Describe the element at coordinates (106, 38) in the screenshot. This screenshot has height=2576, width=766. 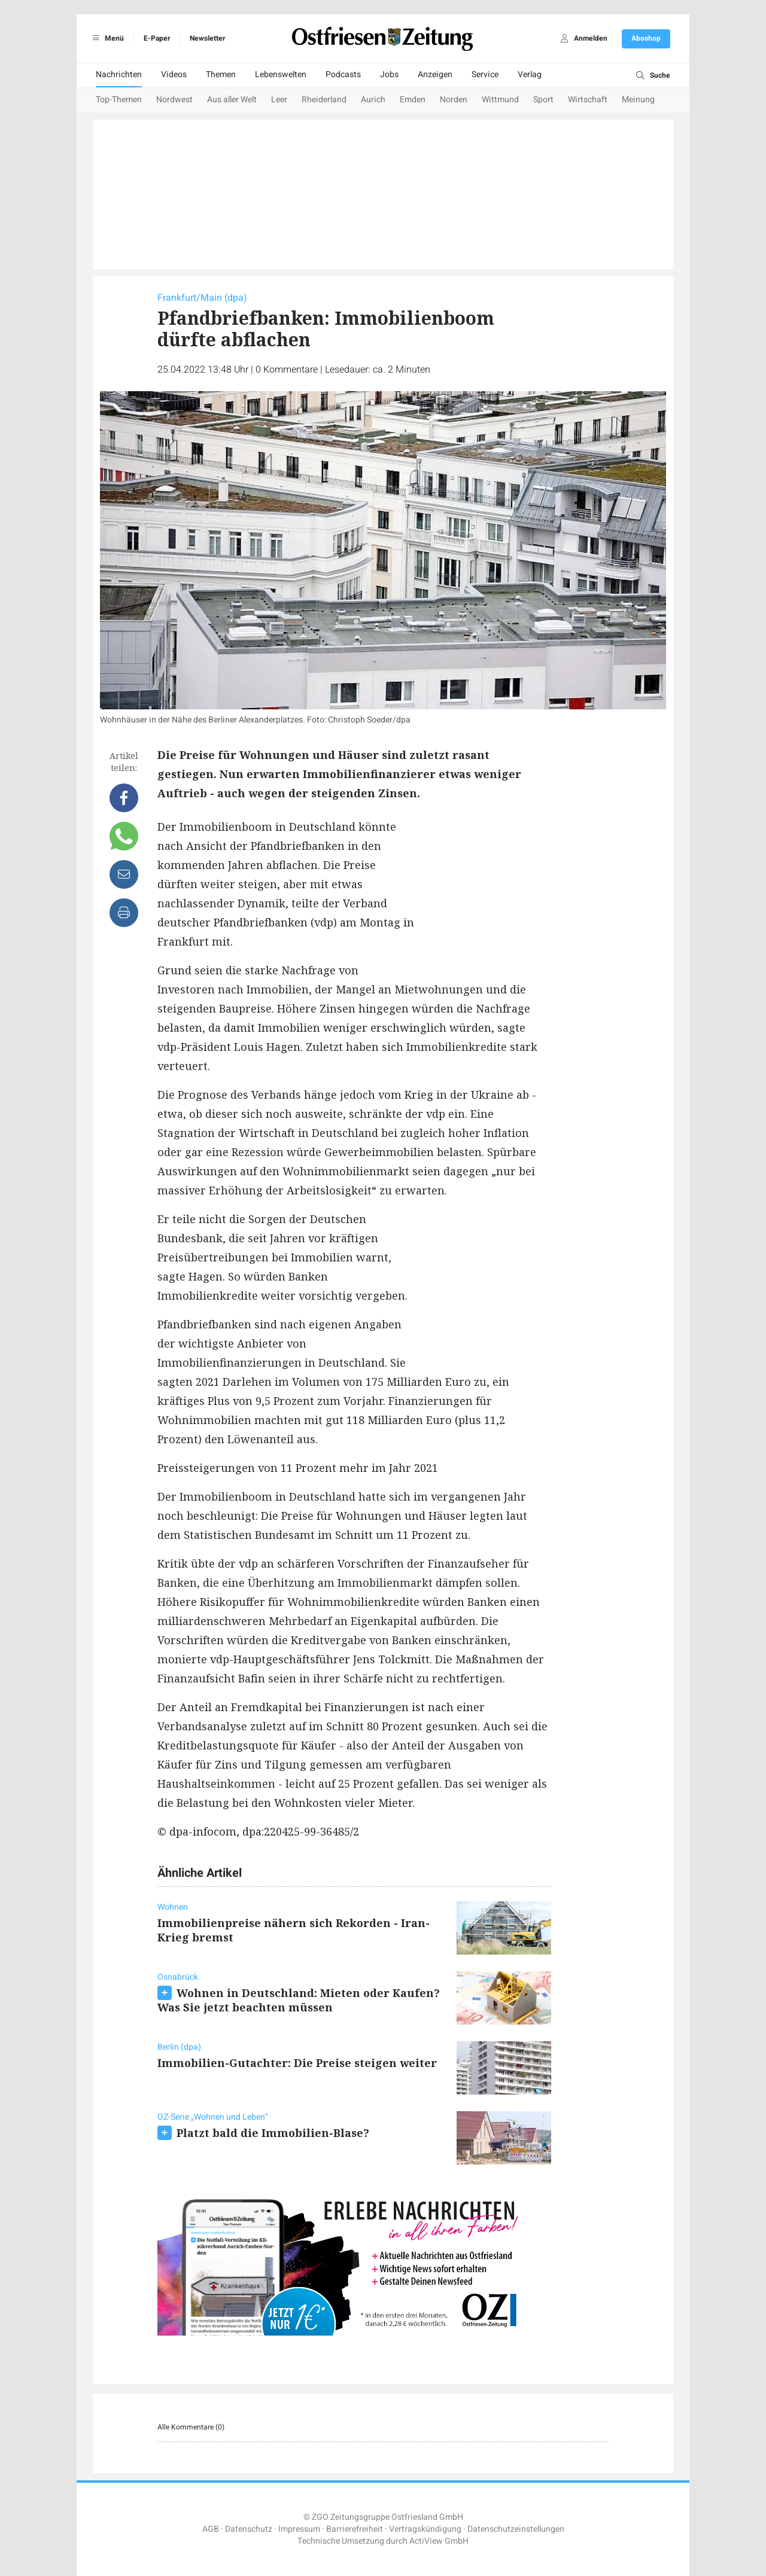
I see `Menü` at that location.